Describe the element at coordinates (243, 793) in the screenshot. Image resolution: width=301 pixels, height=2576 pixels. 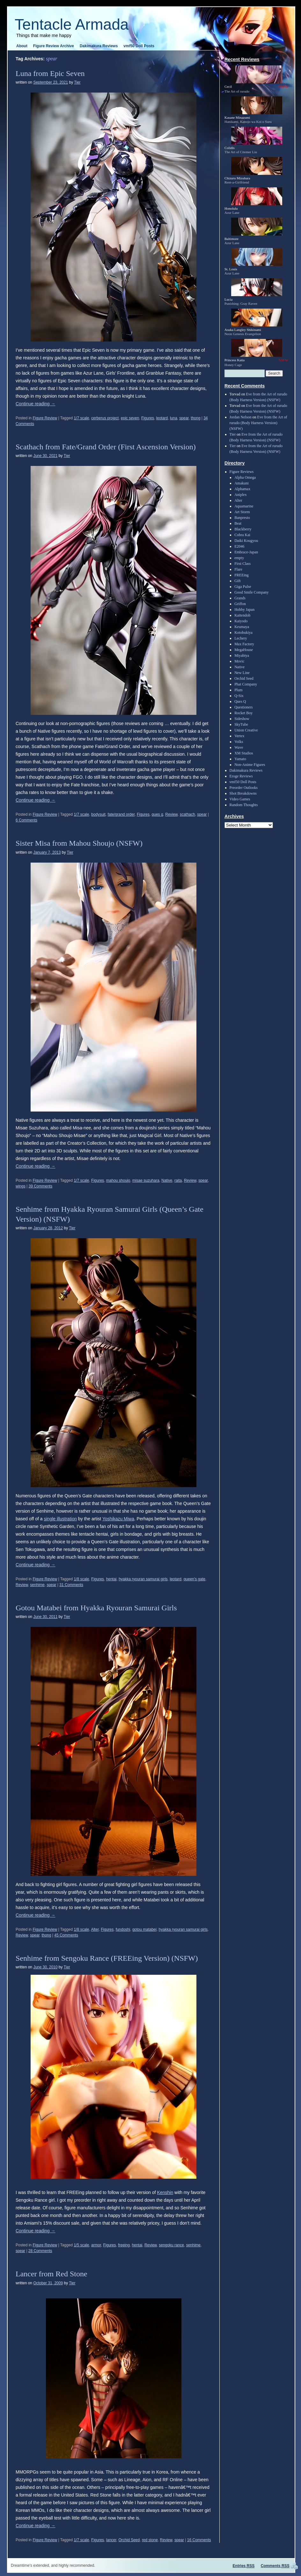
I see `Shot Breakdowns` at that location.